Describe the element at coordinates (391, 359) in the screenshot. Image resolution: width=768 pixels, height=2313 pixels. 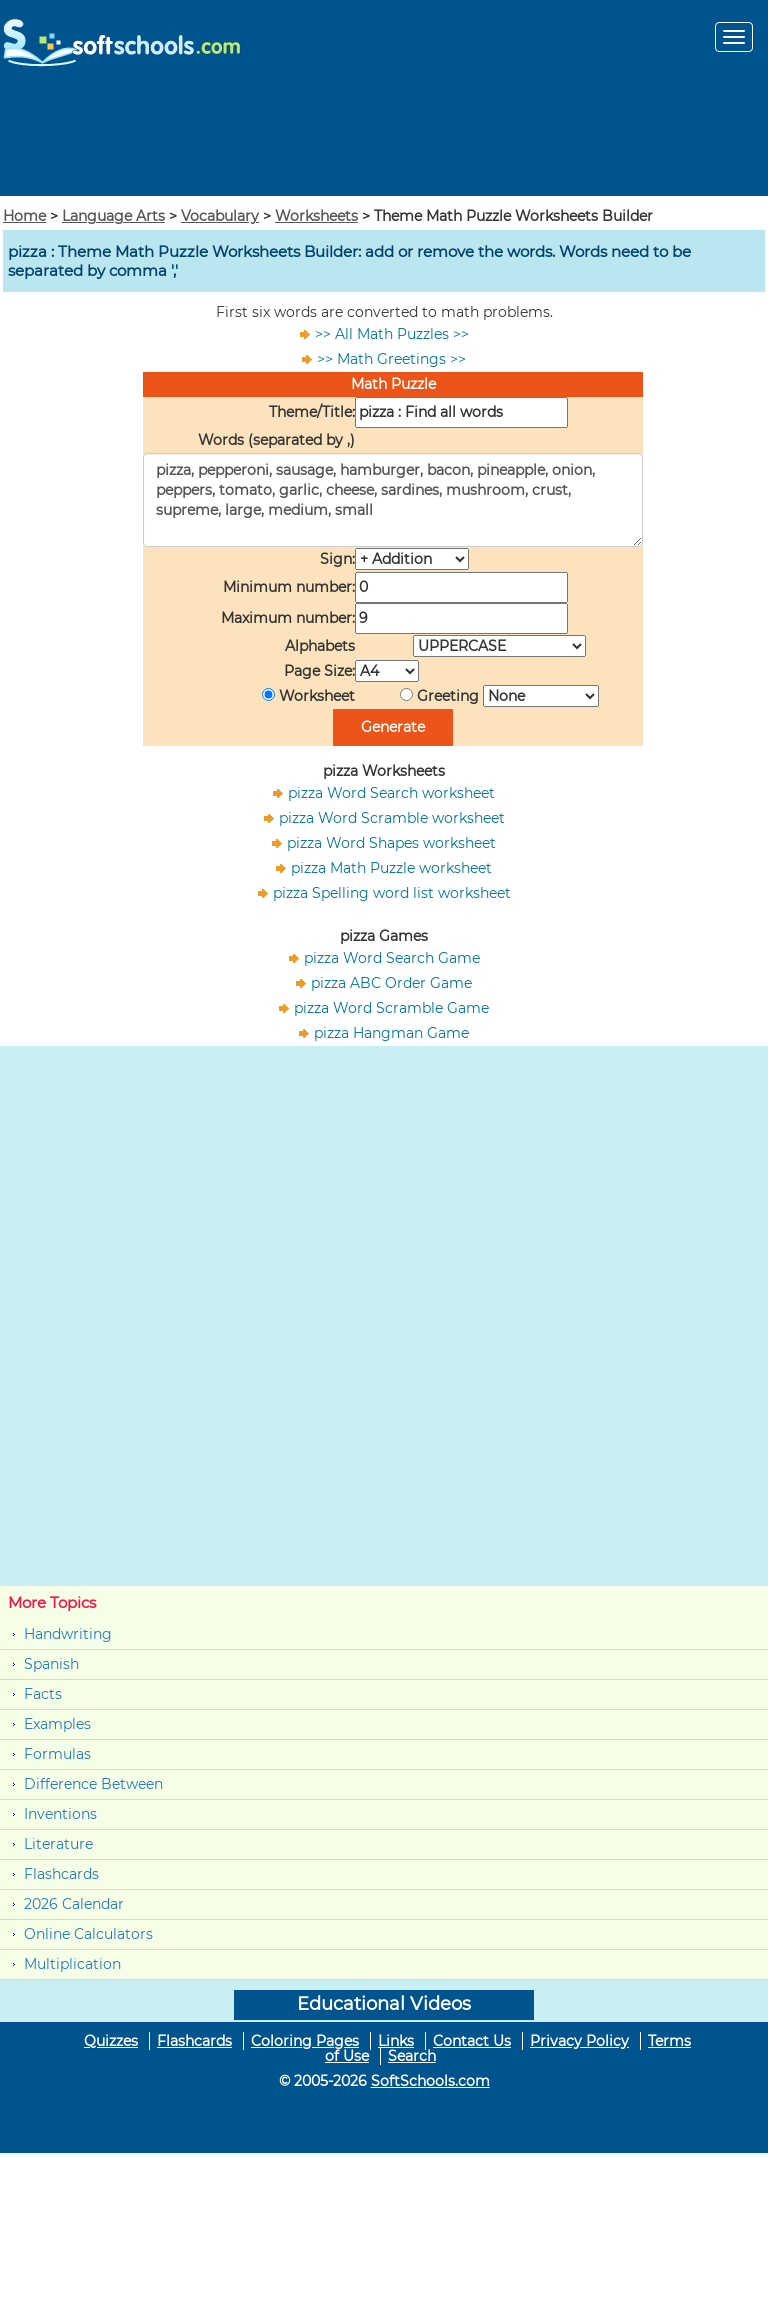
I see `>> Math Greetings >>` at that location.